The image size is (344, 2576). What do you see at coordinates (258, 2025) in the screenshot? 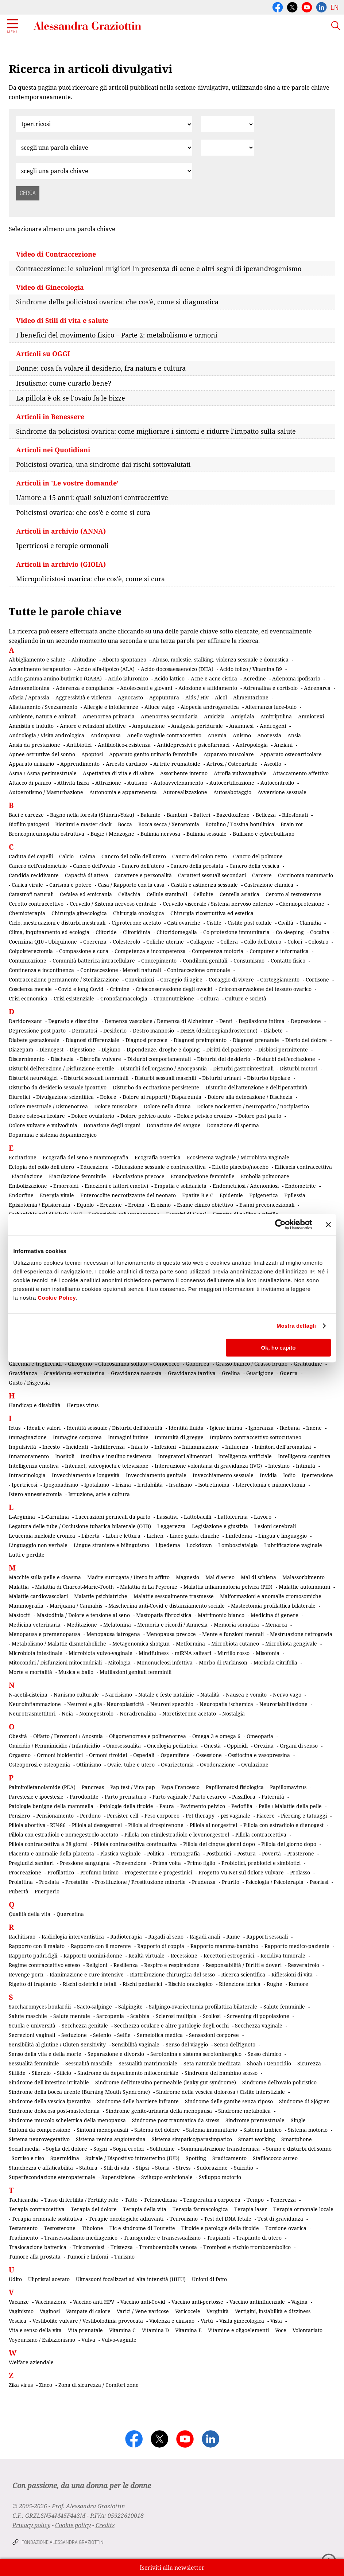
I see `Secchezza vaginale` at bounding box center [258, 2025].